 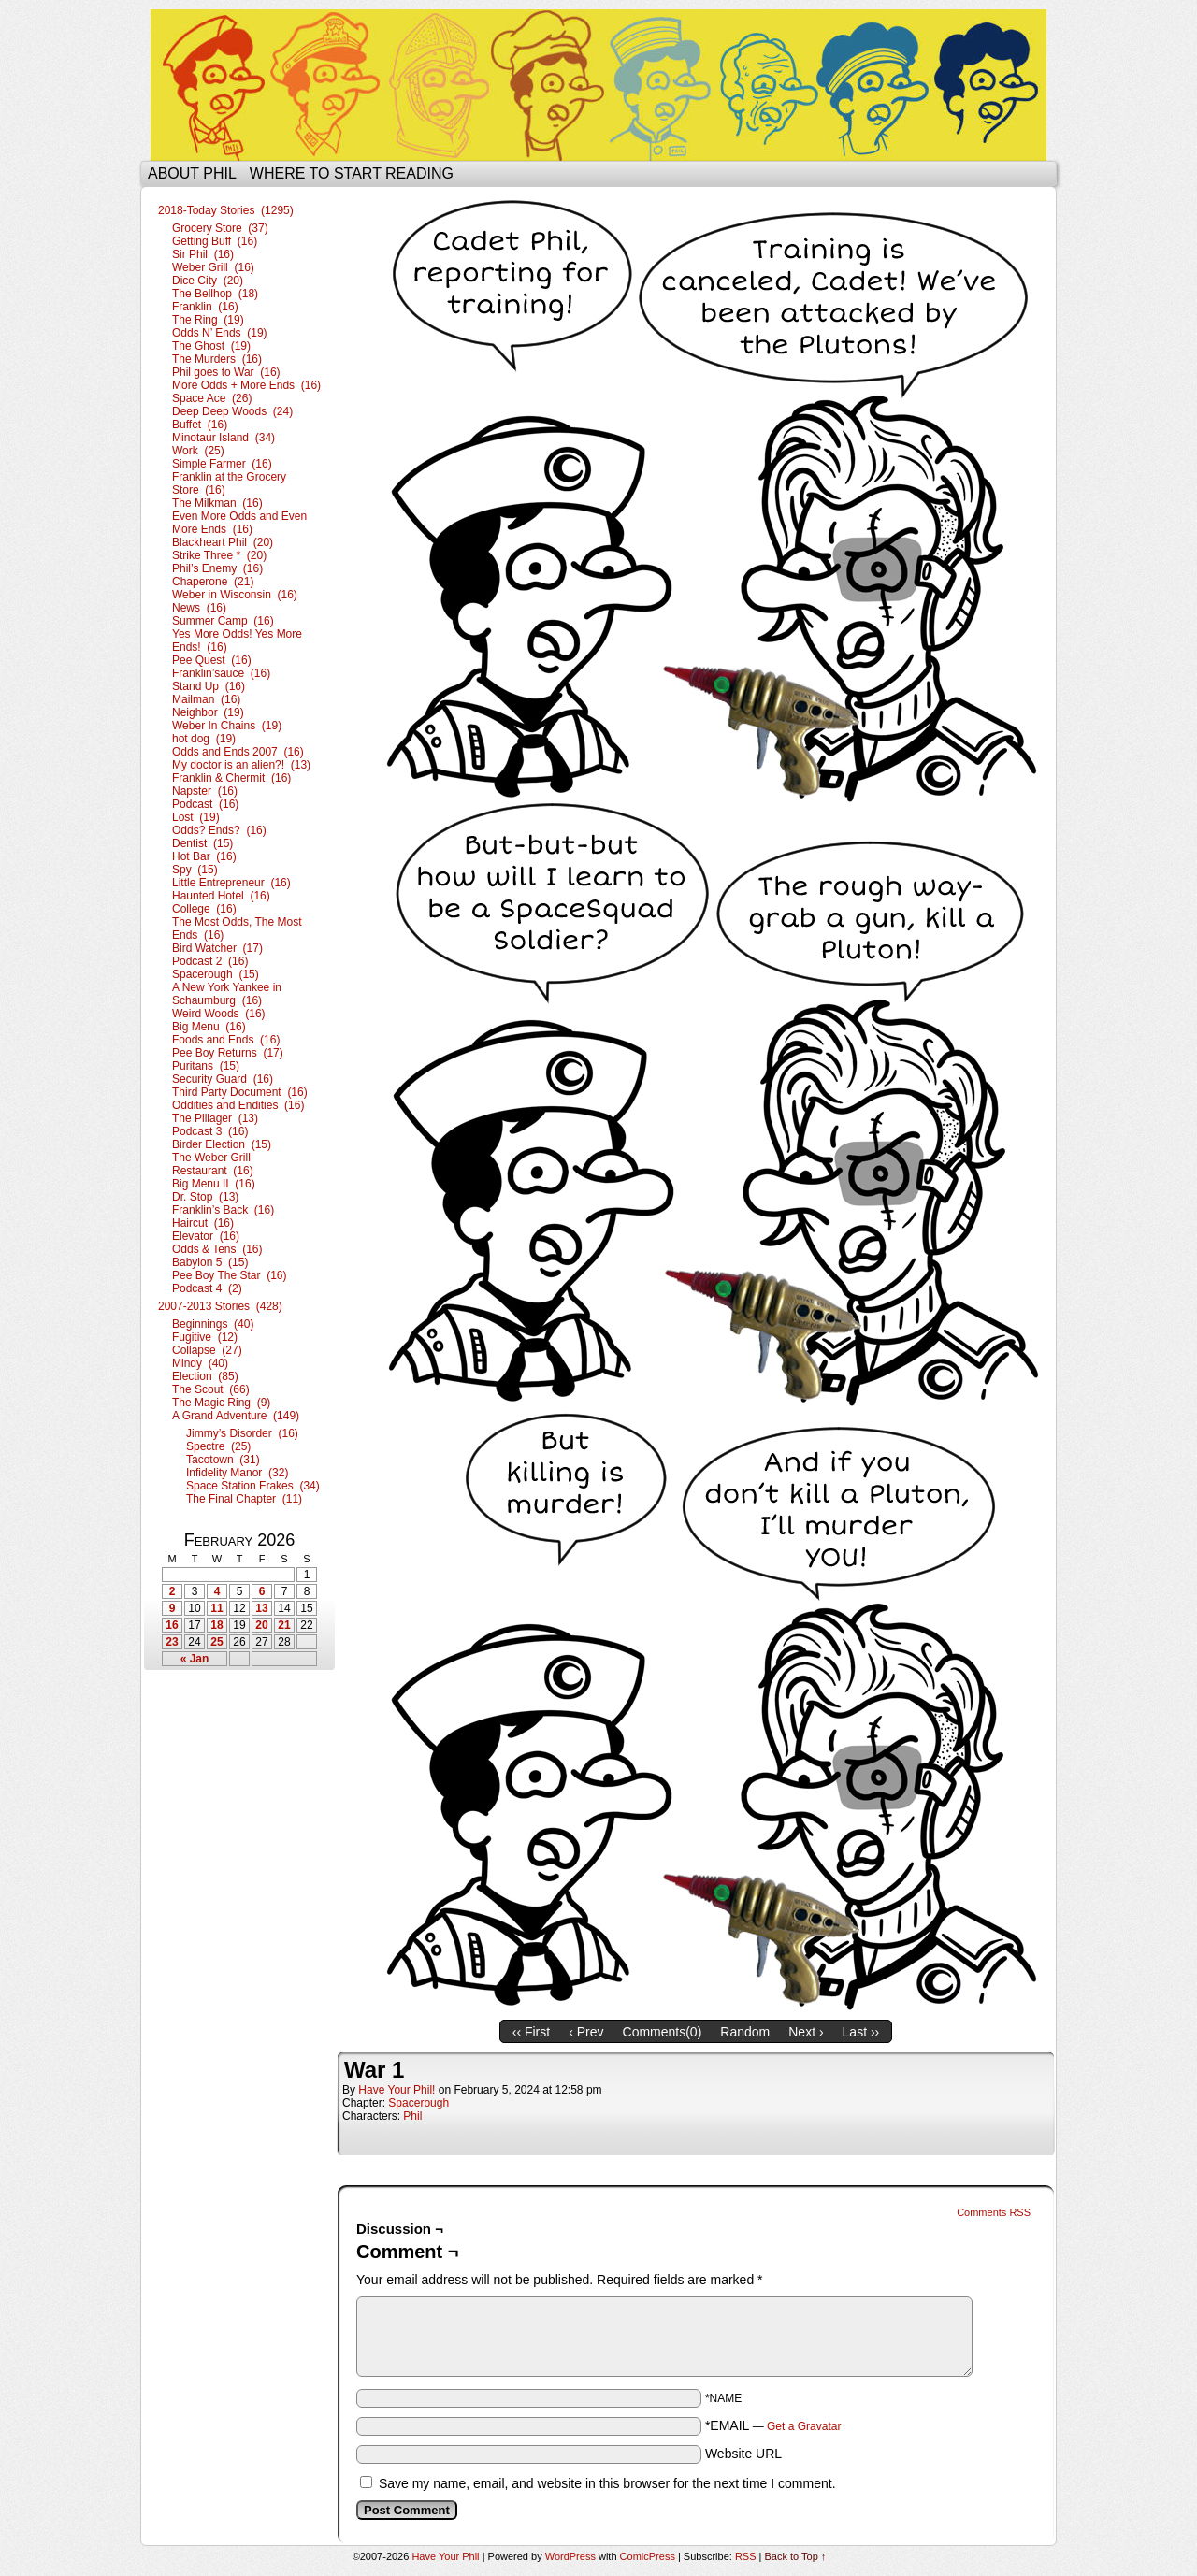 I want to click on Sir Phil (16), so click(x=203, y=254).